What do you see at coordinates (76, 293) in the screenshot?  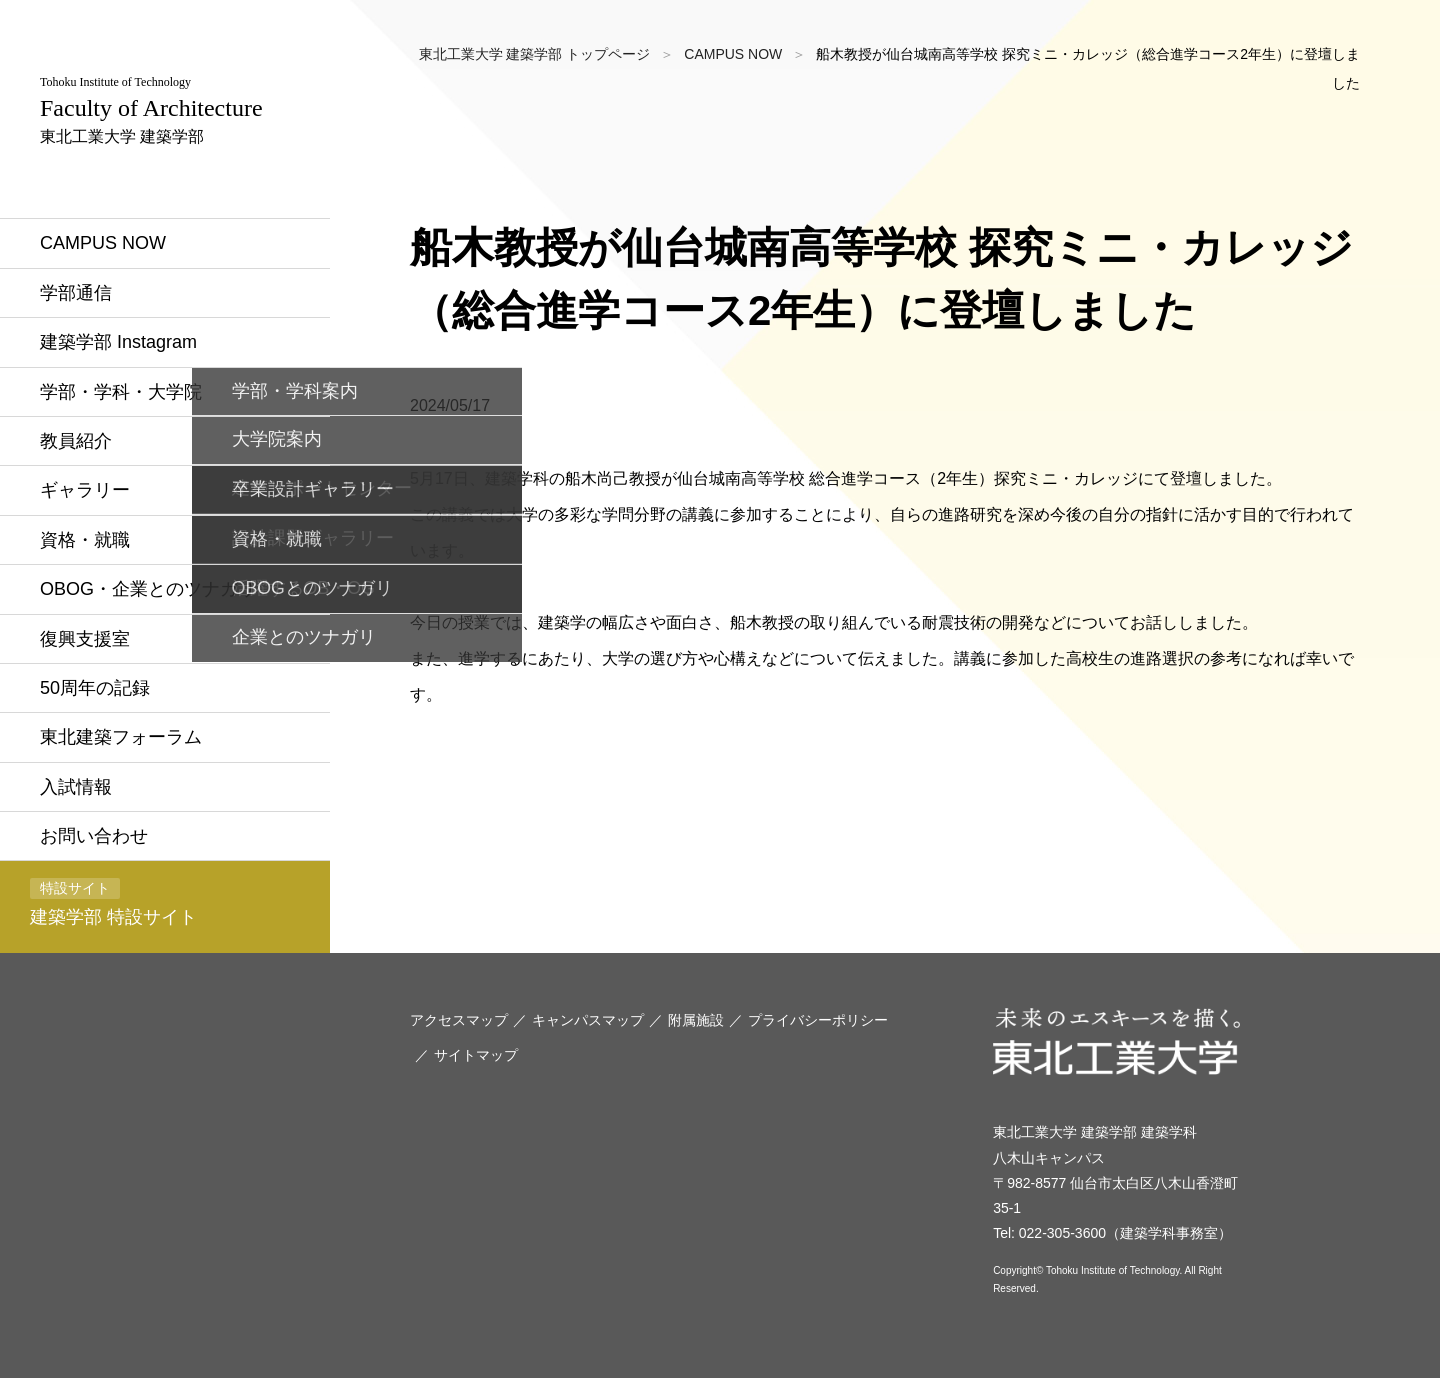 I see `学部通信` at bounding box center [76, 293].